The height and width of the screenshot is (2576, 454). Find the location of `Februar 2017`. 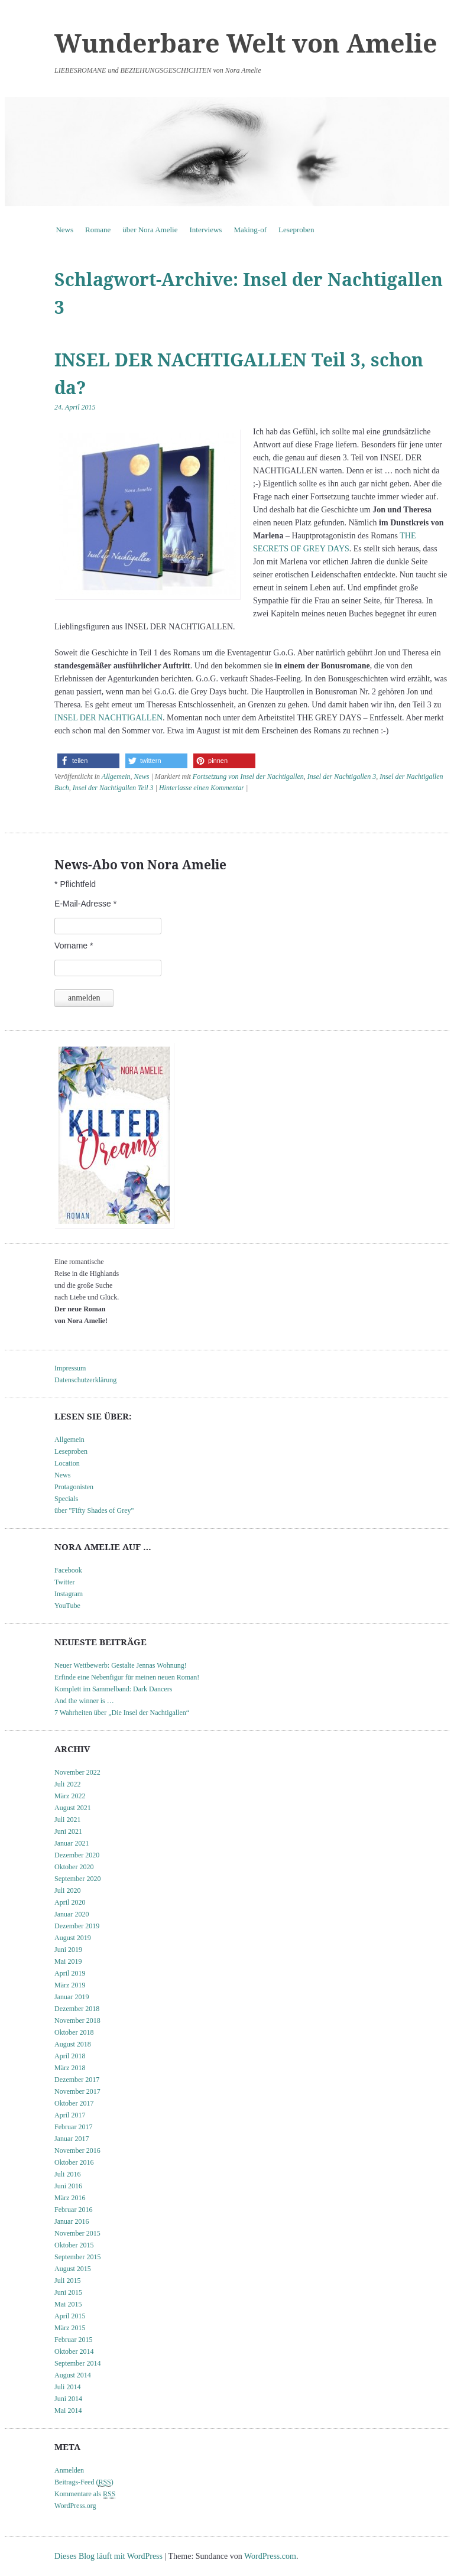

Februar 2017 is located at coordinates (73, 2127).